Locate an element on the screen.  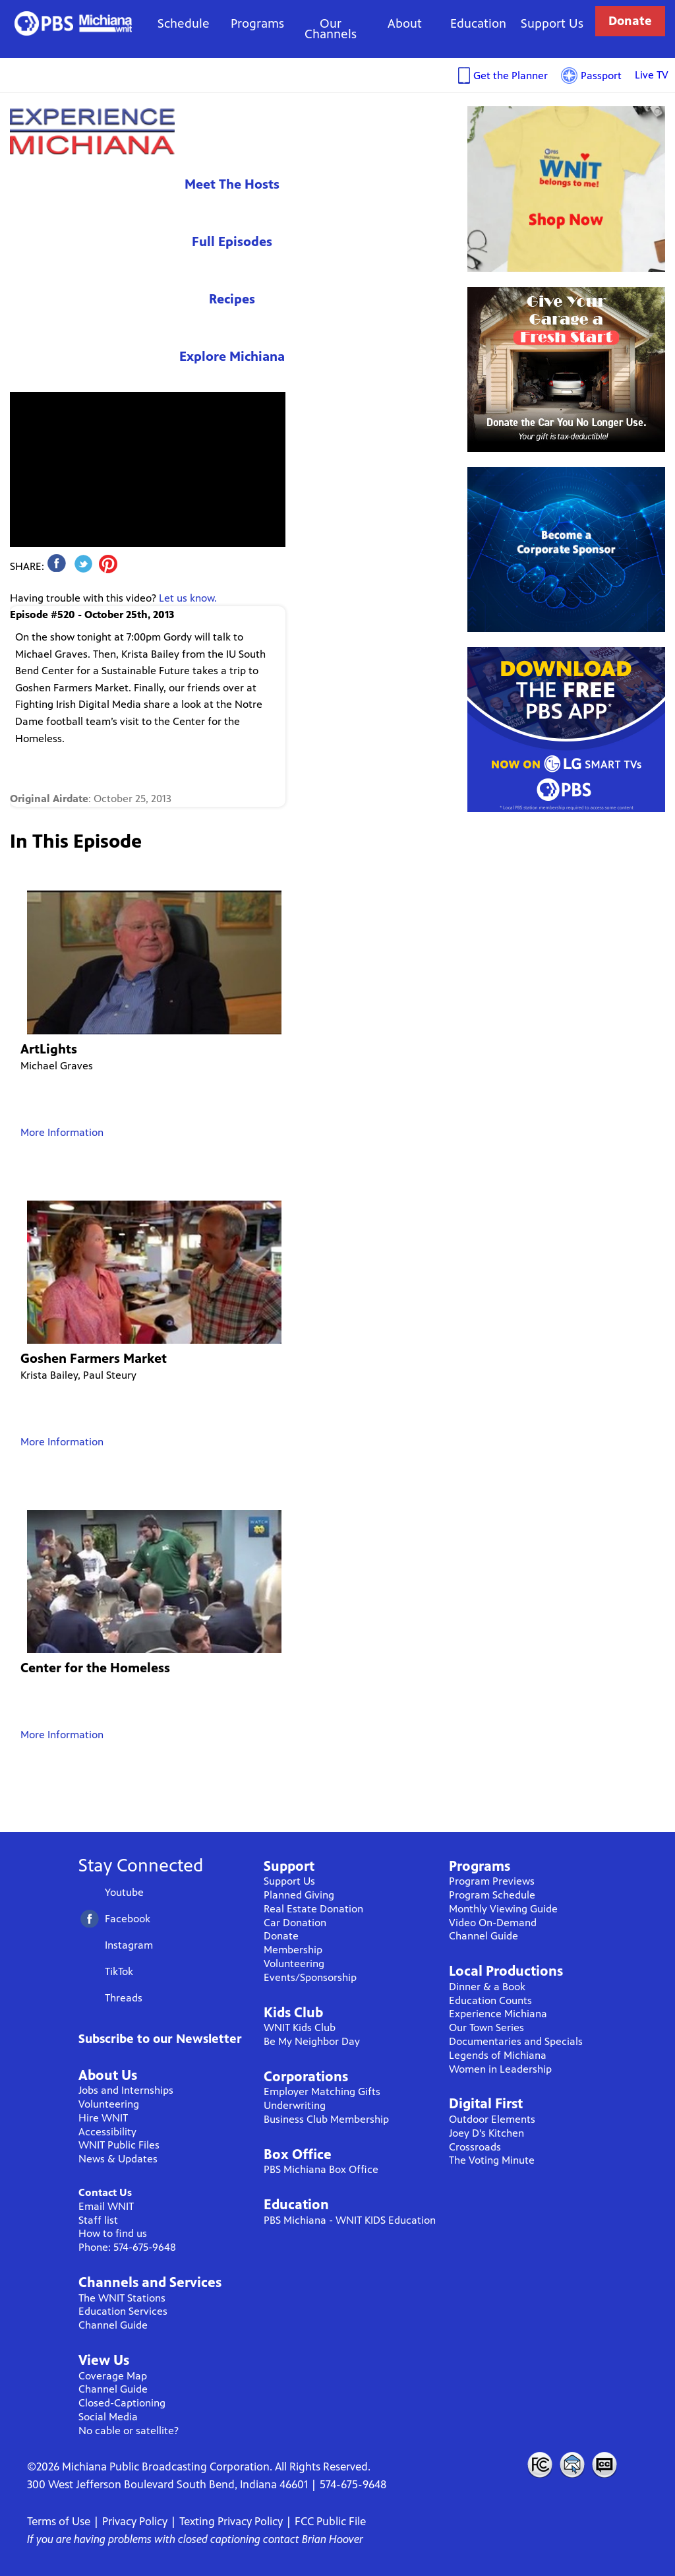
Recipes is located at coordinates (232, 299).